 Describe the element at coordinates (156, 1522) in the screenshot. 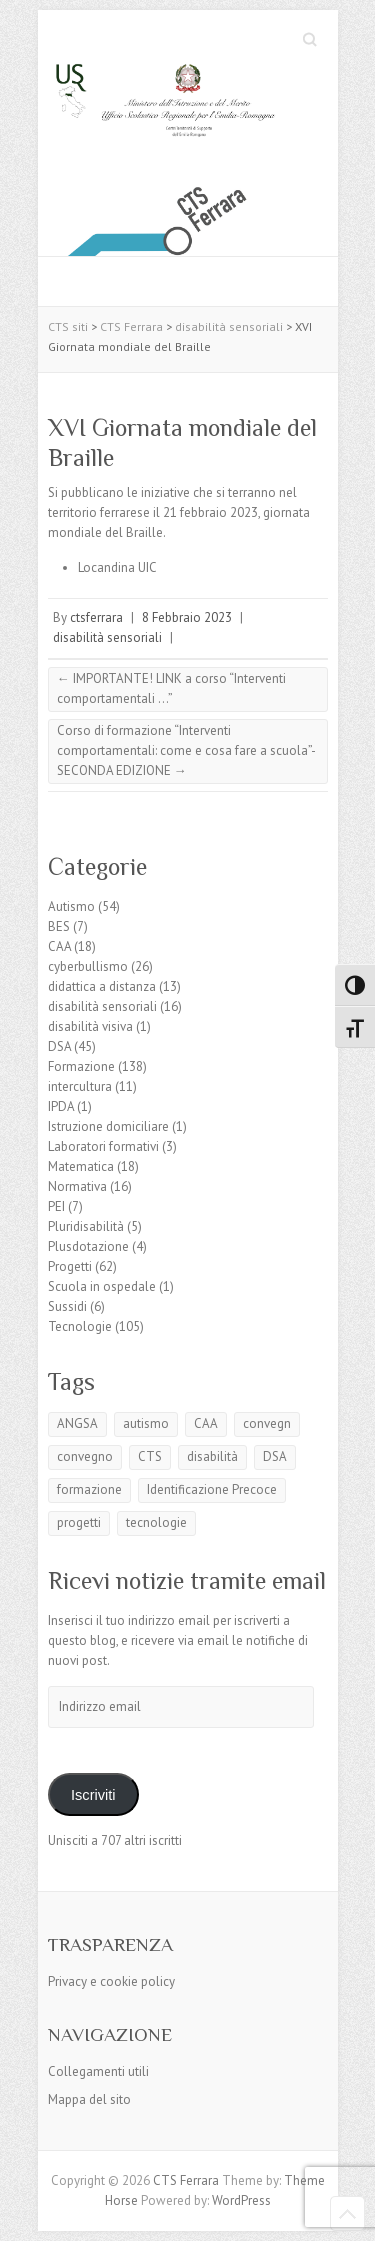

I see `tecnologie` at that location.